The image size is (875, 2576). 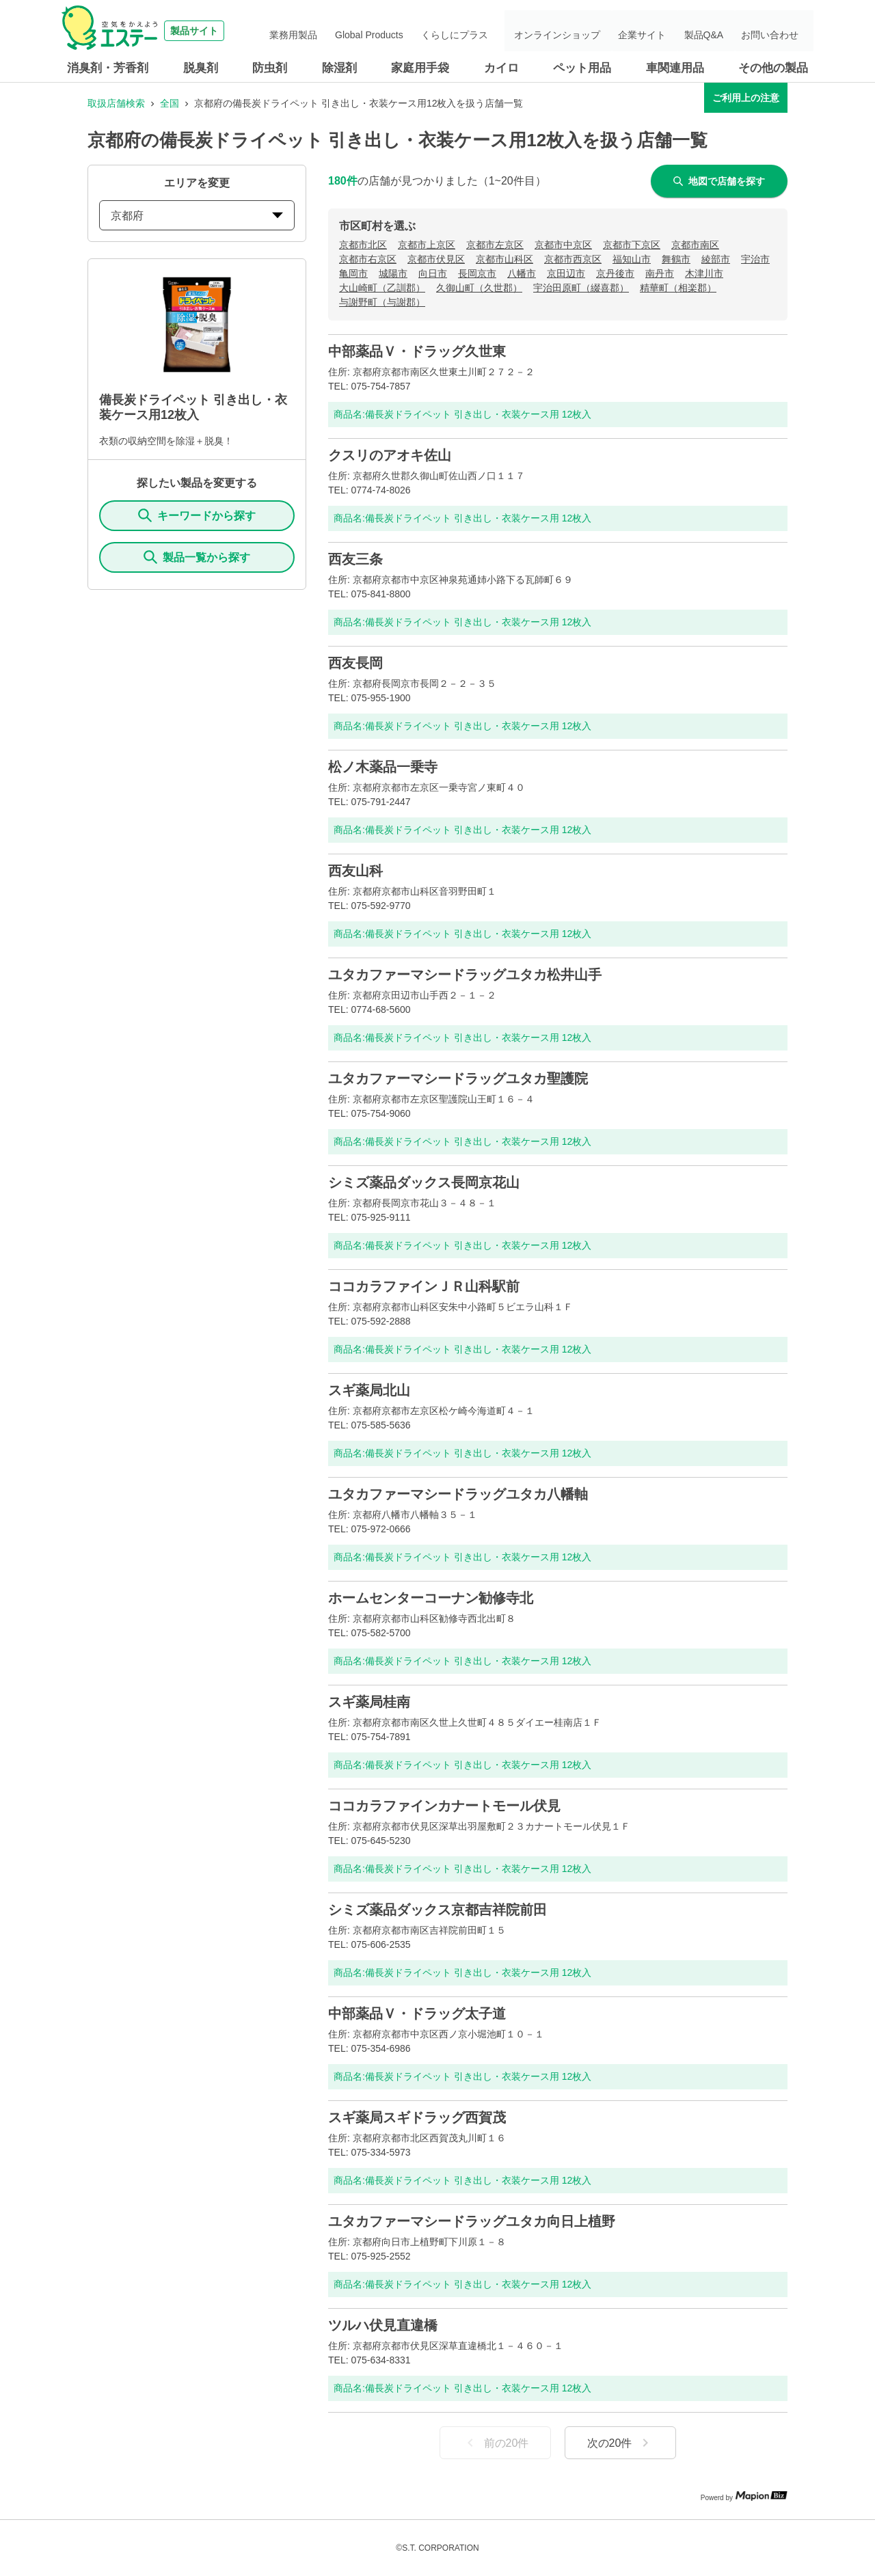 What do you see at coordinates (465, 974) in the screenshot?
I see `ユタカファーマシードラッグユタカ松井山手` at bounding box center [465, 974].